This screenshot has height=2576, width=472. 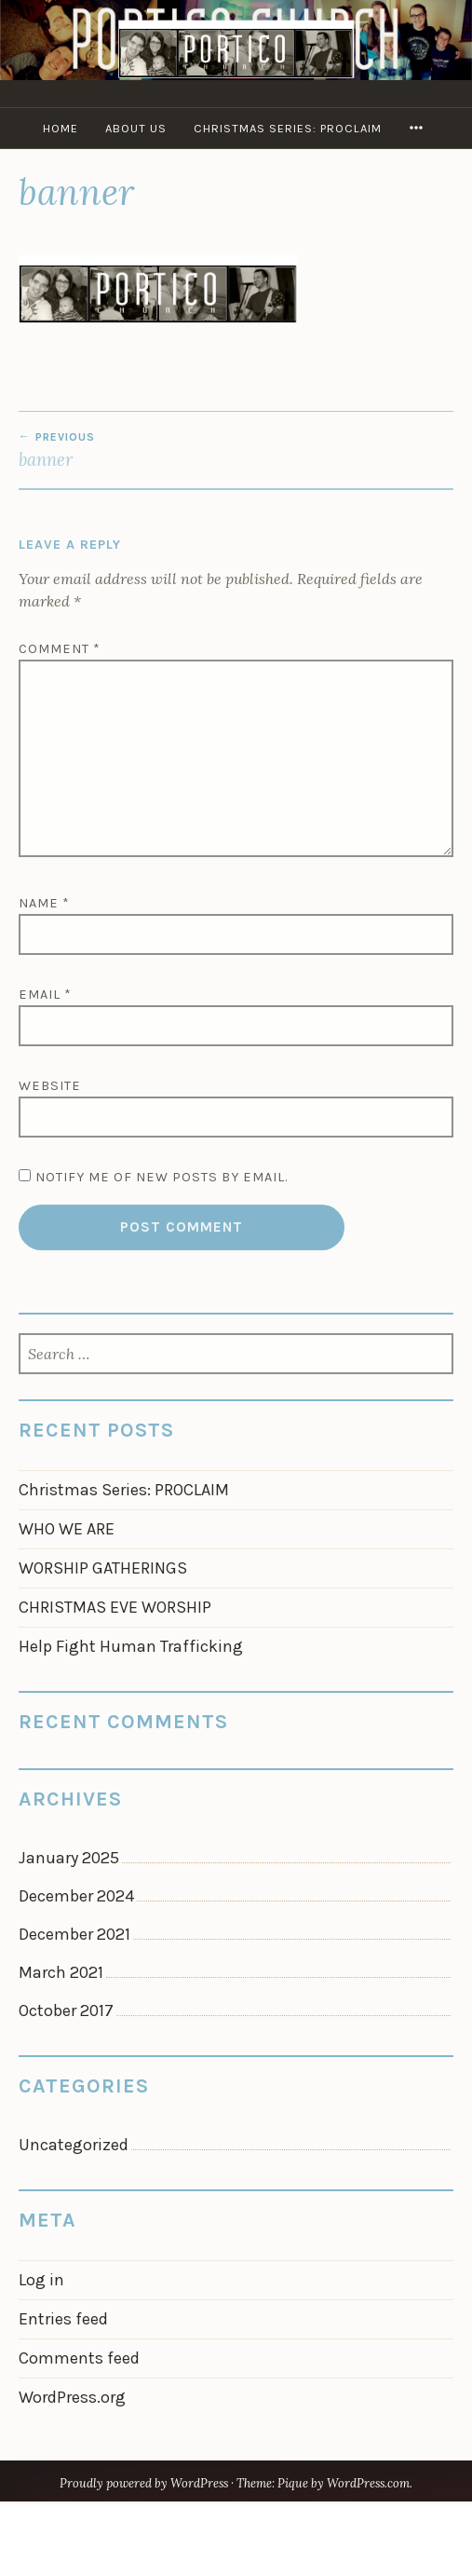 I want to click on WordPress.com, so click(x=368, y=2483).